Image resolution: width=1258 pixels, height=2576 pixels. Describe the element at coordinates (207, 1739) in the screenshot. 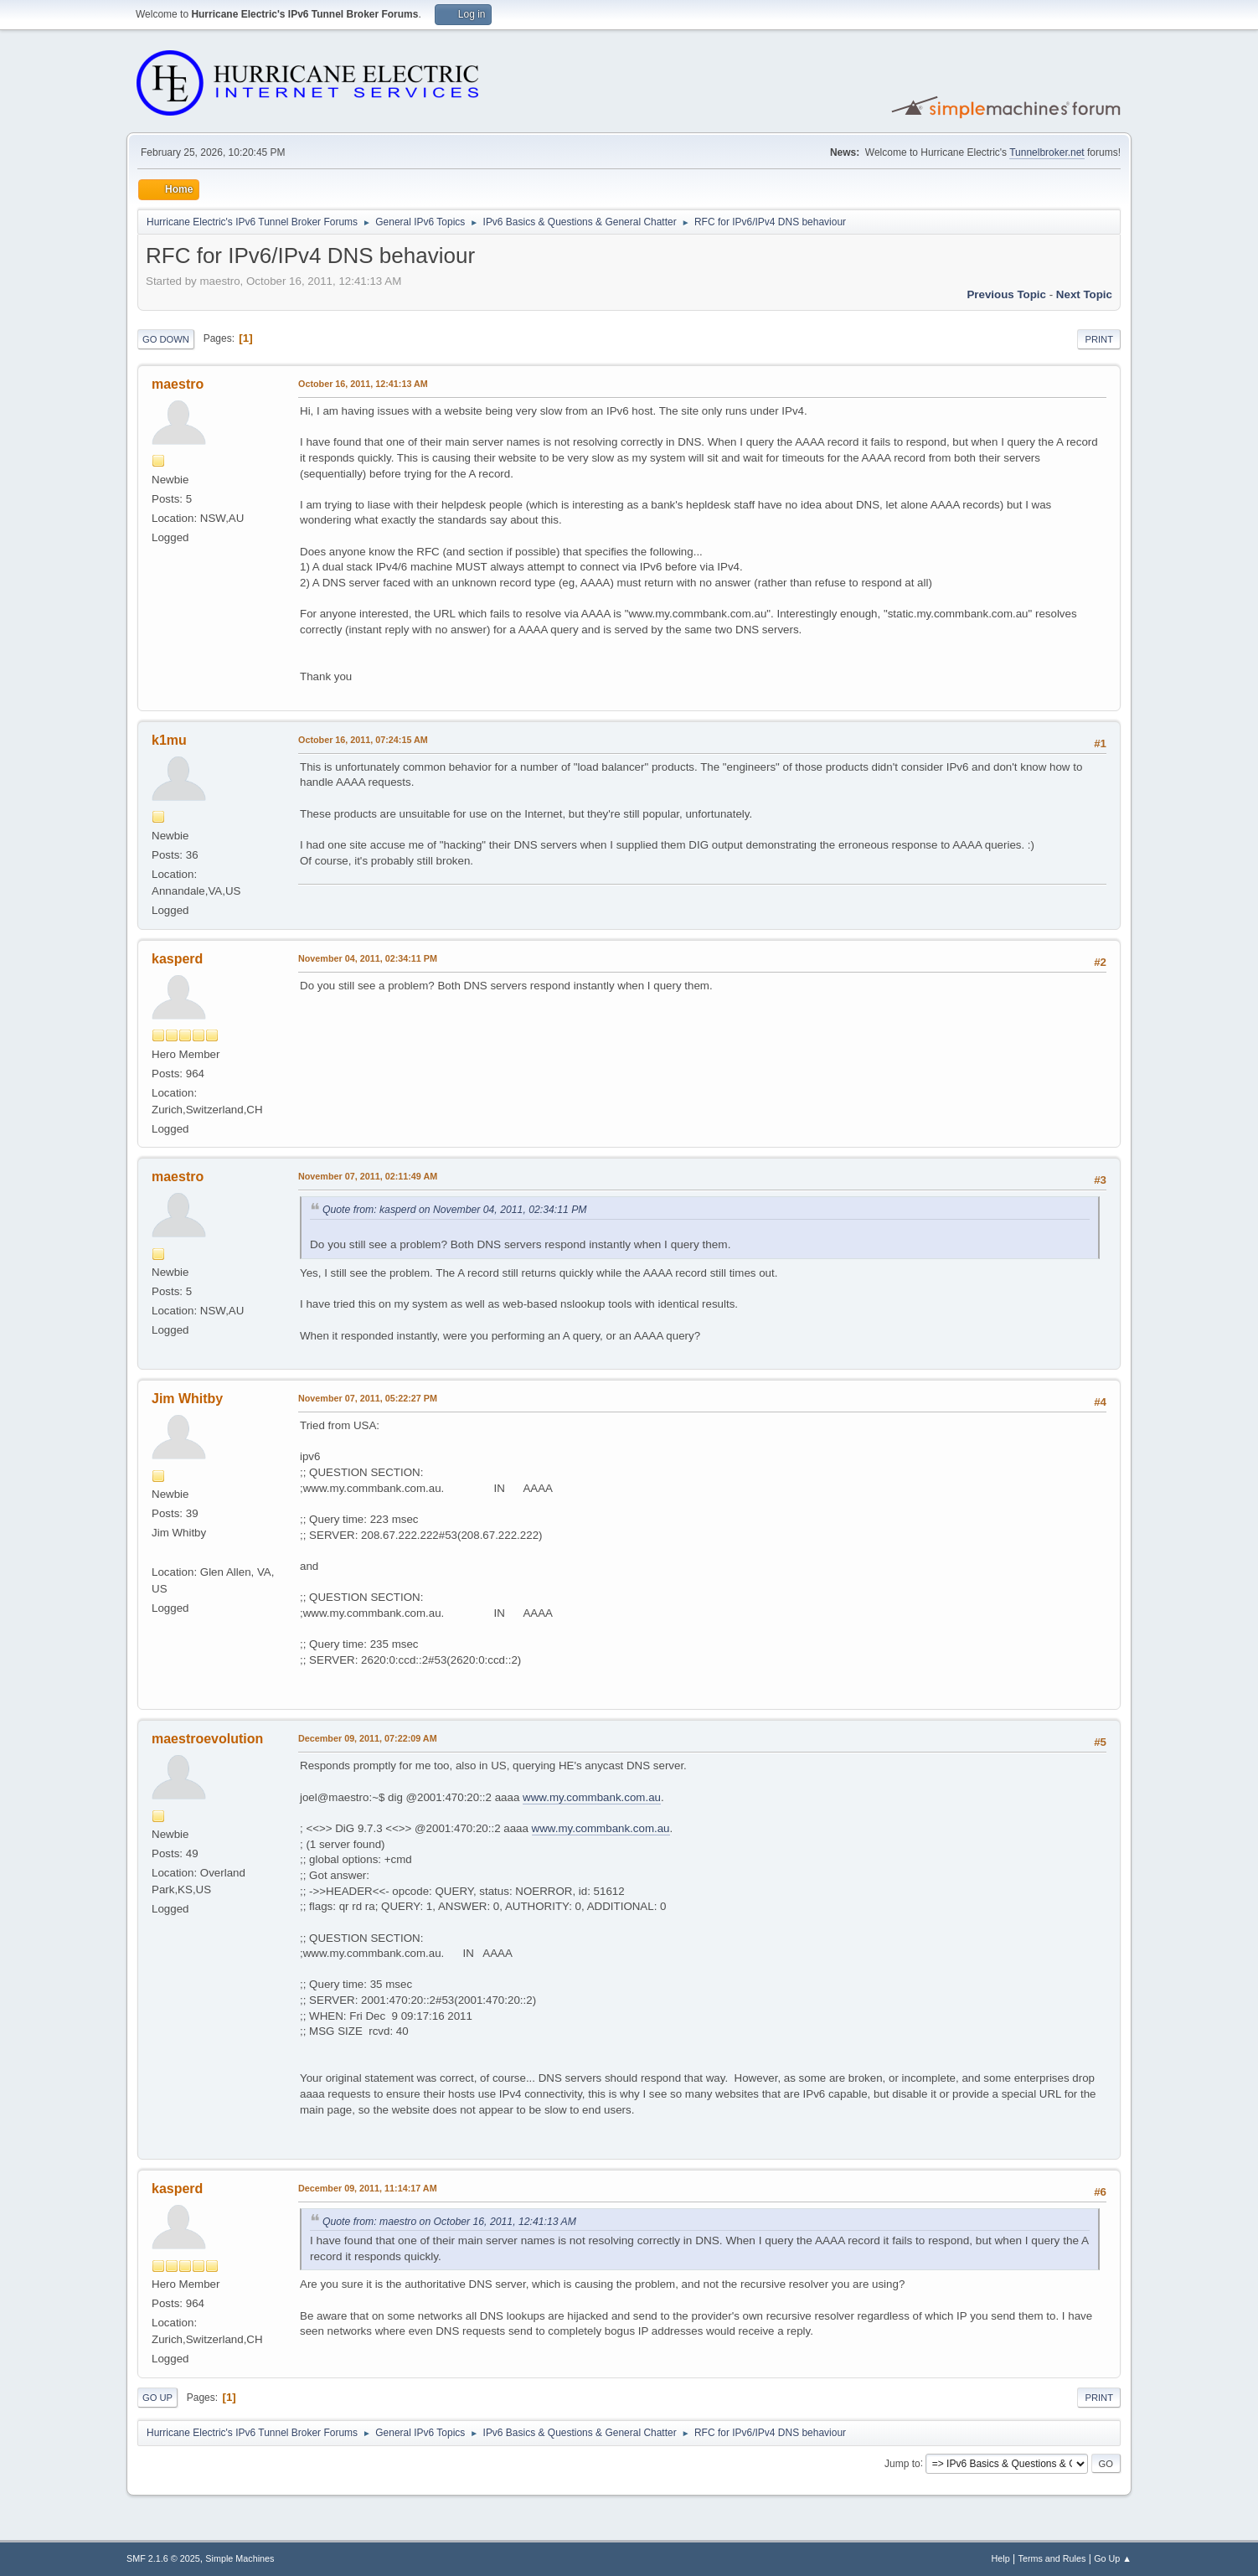

I see `maestroevolution` at that location.